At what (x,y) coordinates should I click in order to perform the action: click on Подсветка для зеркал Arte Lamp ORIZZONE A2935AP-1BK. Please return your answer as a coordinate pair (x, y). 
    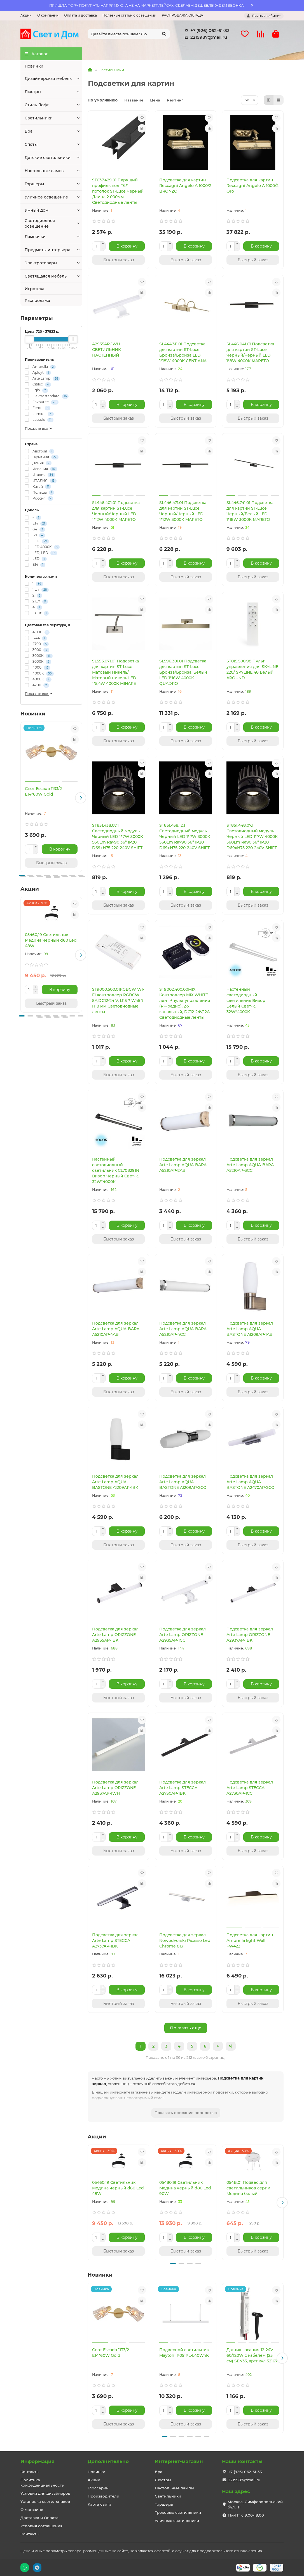
    Looking at the image, I should click on (115, 1635).